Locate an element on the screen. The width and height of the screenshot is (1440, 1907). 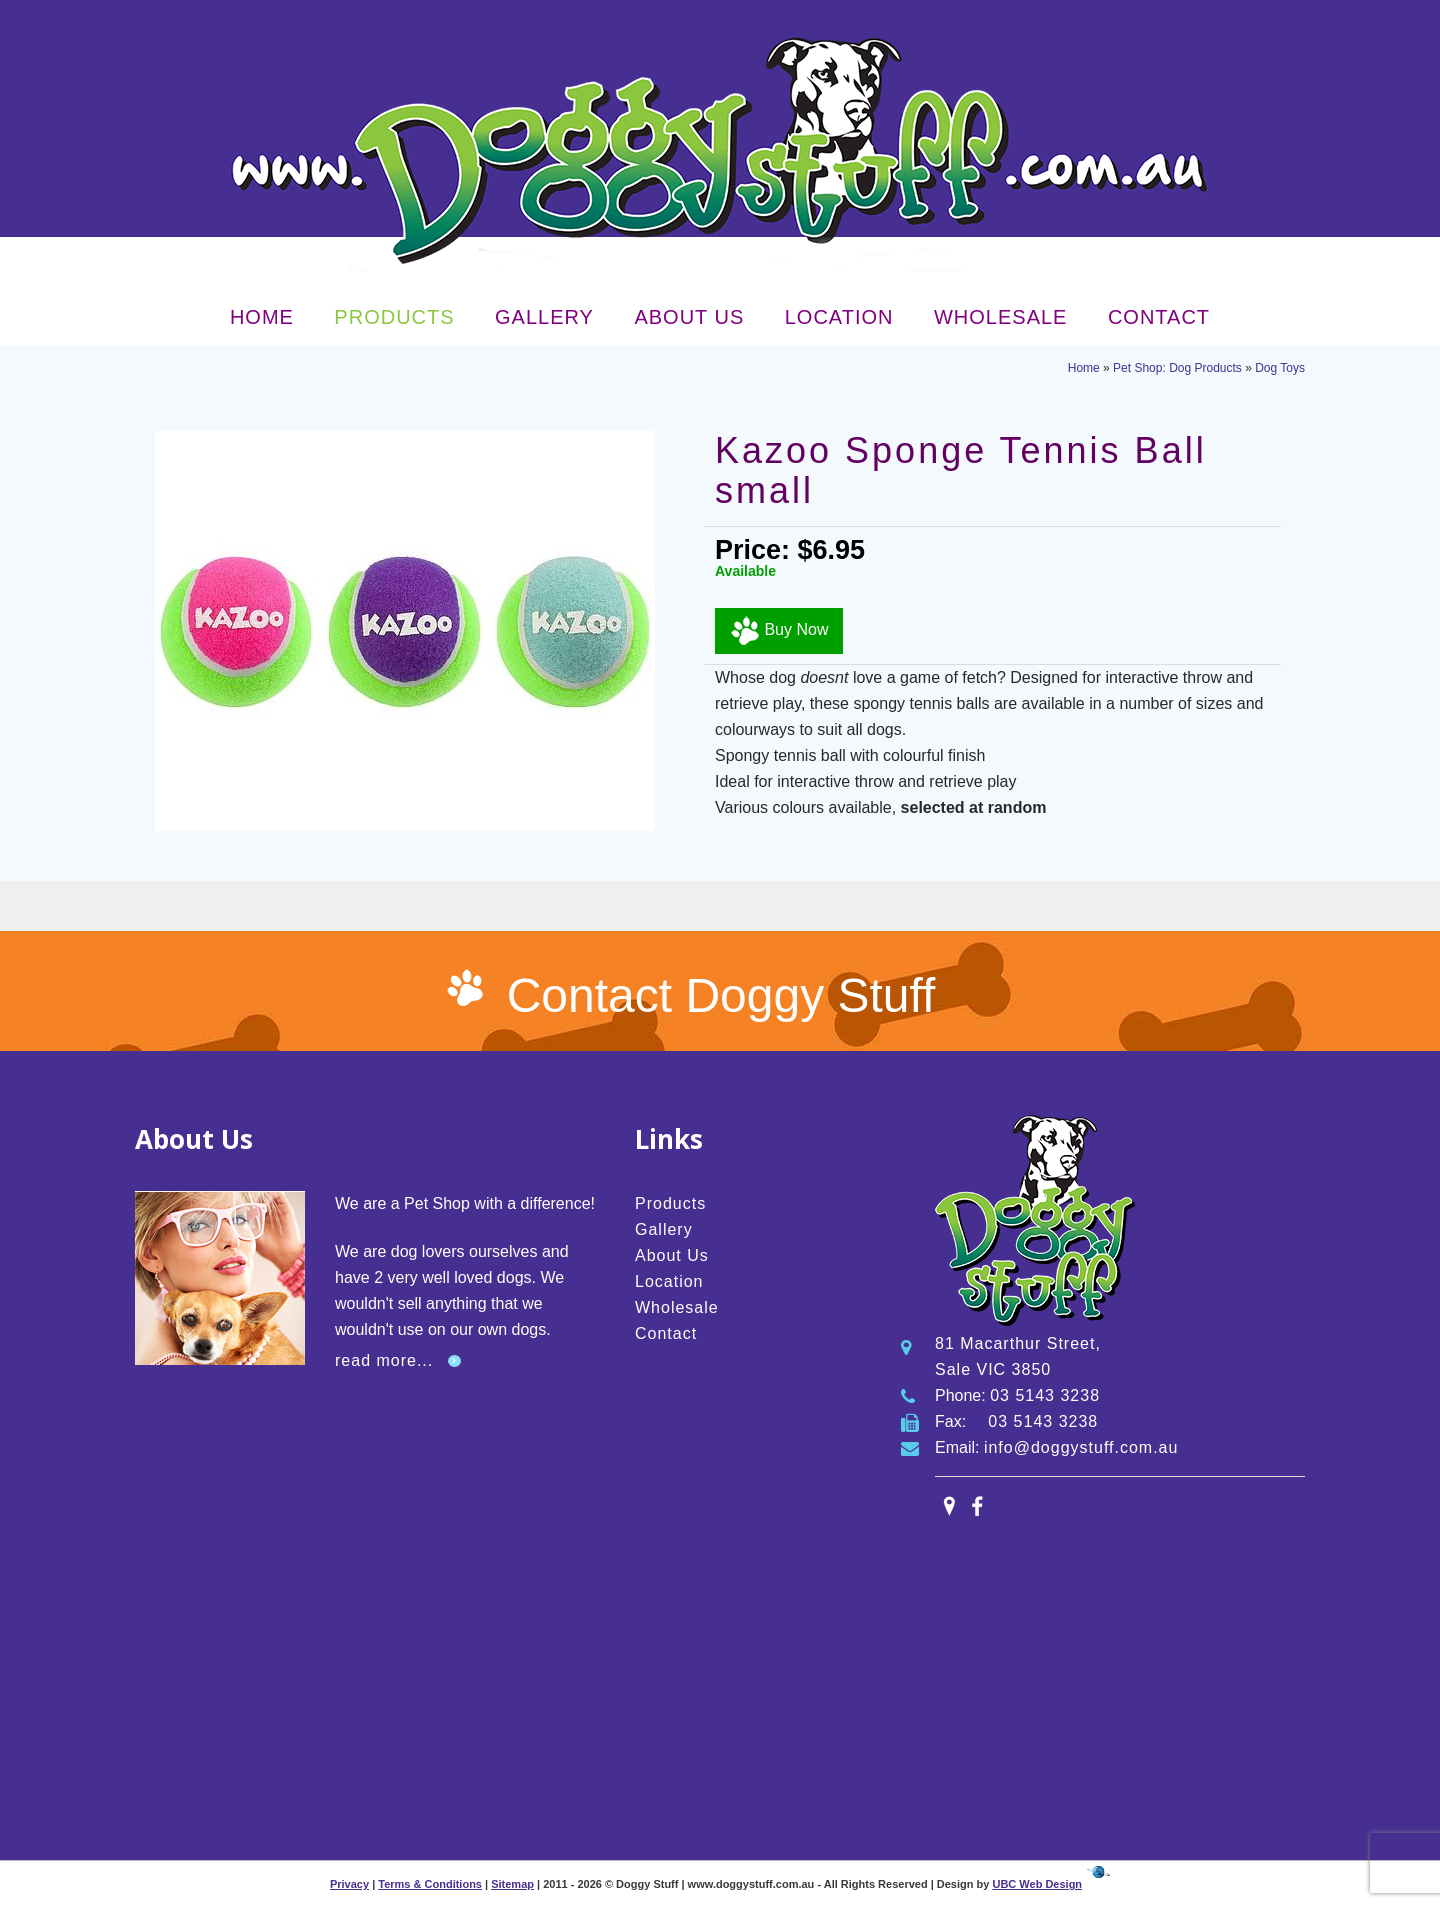
Terms & Conditions is located at coordinates (430, 1884).